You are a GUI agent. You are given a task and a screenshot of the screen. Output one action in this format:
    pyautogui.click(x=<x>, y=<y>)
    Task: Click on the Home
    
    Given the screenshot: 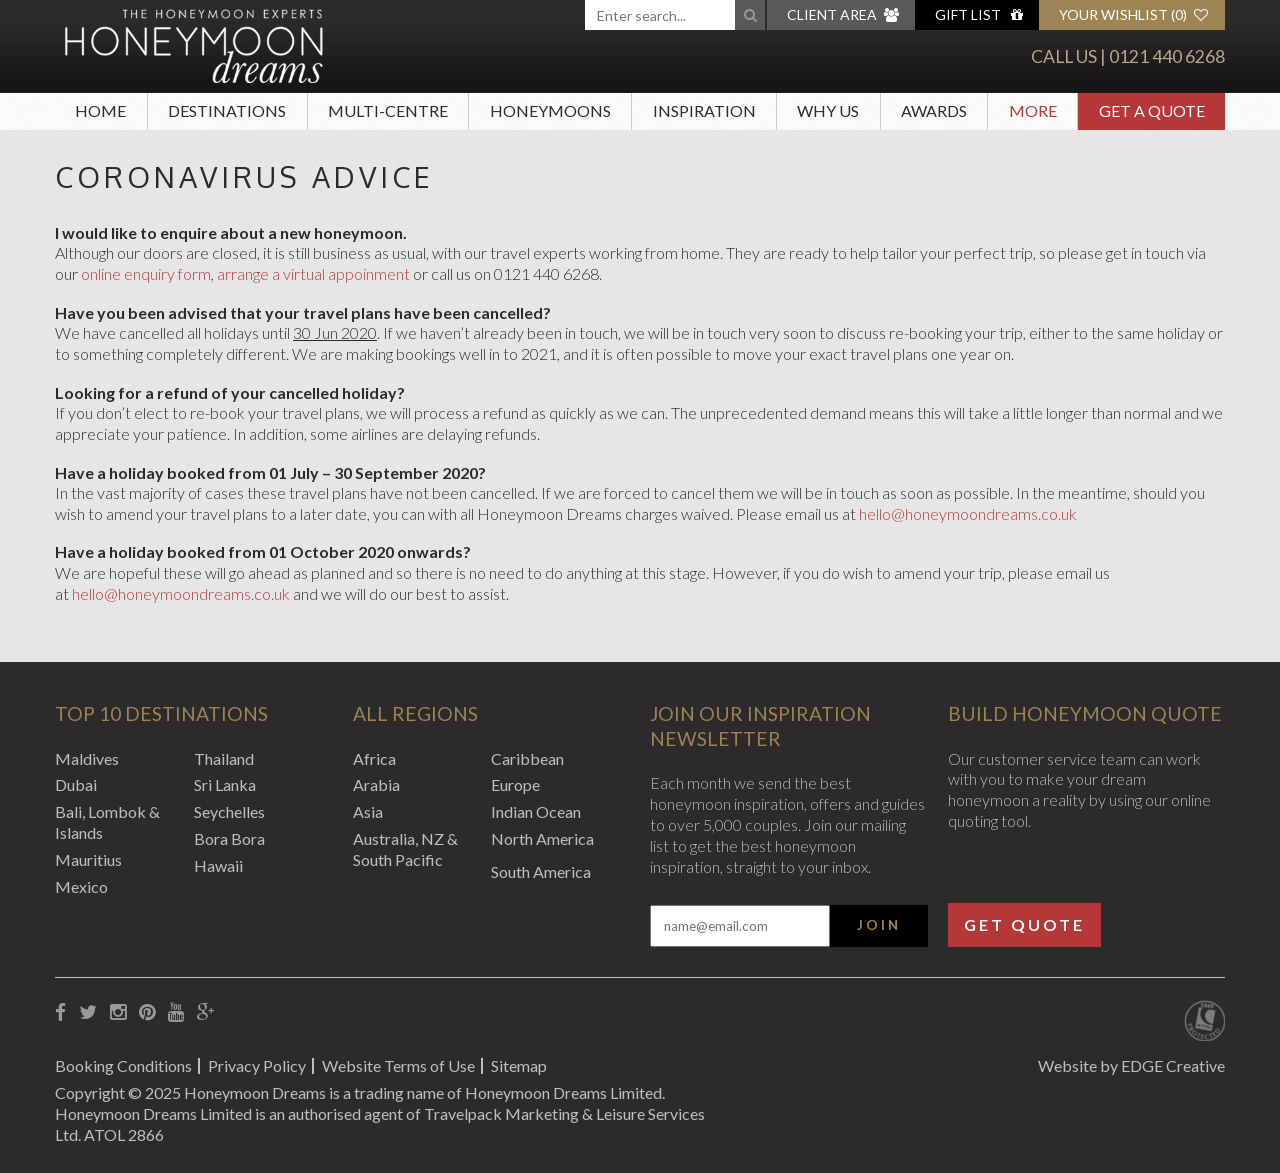 What is the action you would take?
    pyautogui.click(x=100, y=110)
    